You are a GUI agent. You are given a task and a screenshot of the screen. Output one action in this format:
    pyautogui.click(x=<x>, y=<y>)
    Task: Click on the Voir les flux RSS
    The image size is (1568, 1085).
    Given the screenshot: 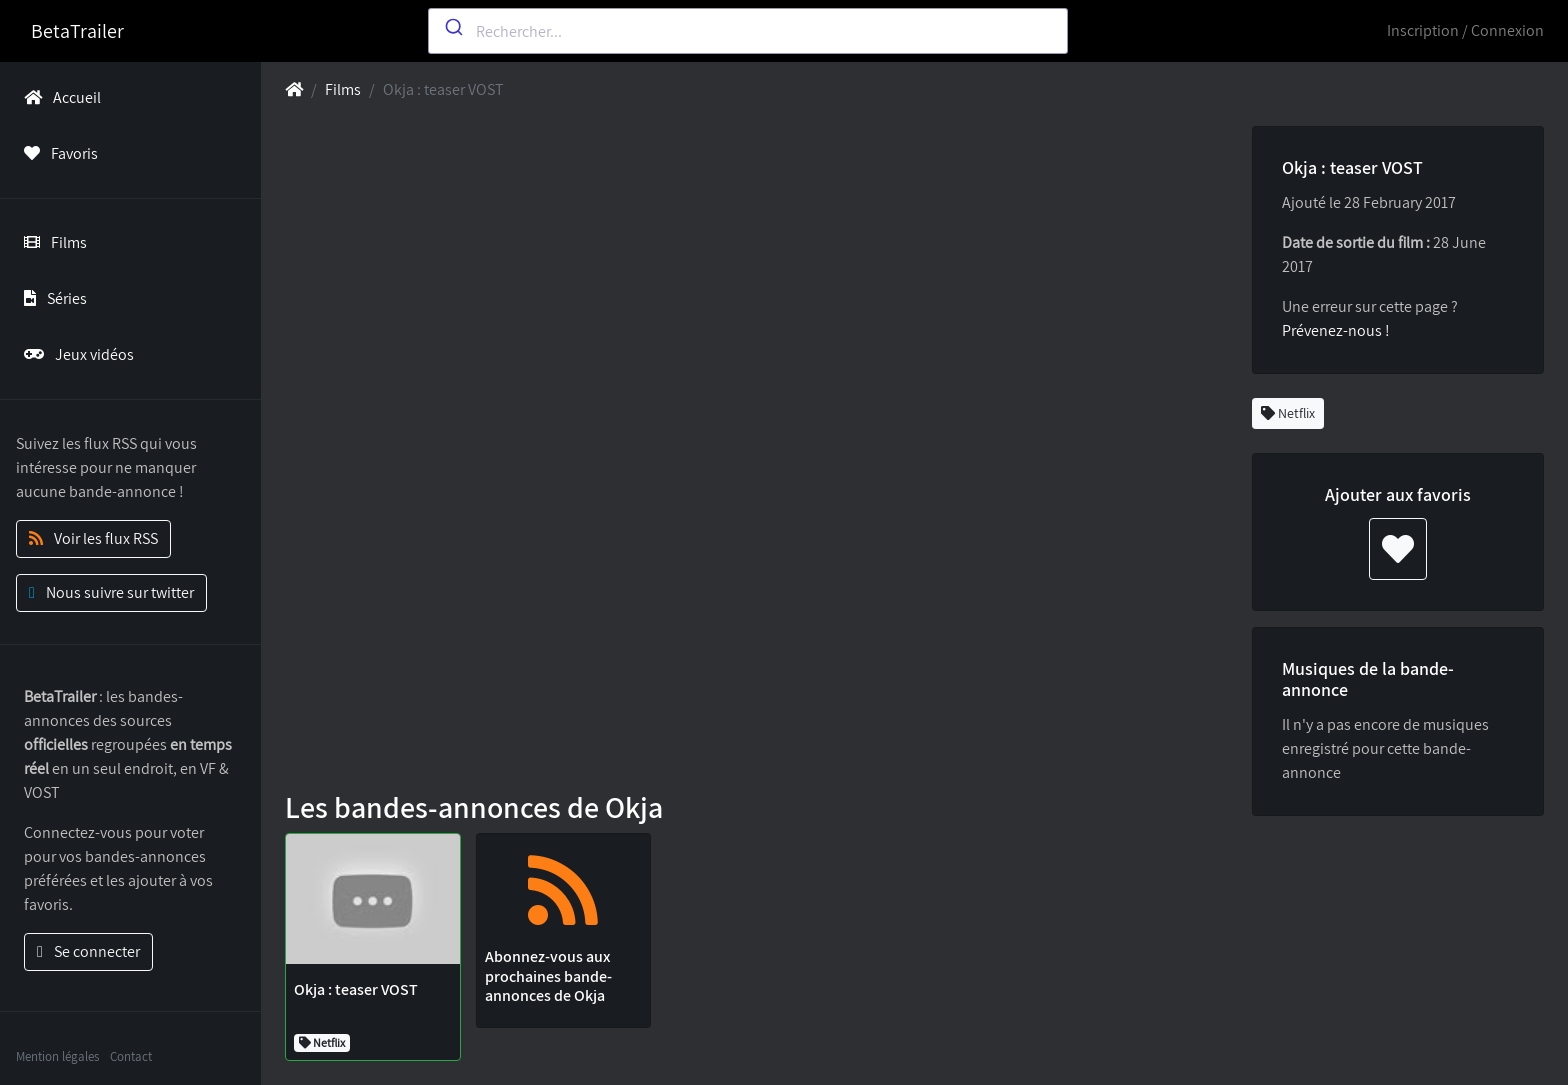 What is the action you would take?
    pyautogui.click(x=93, y=538)
    